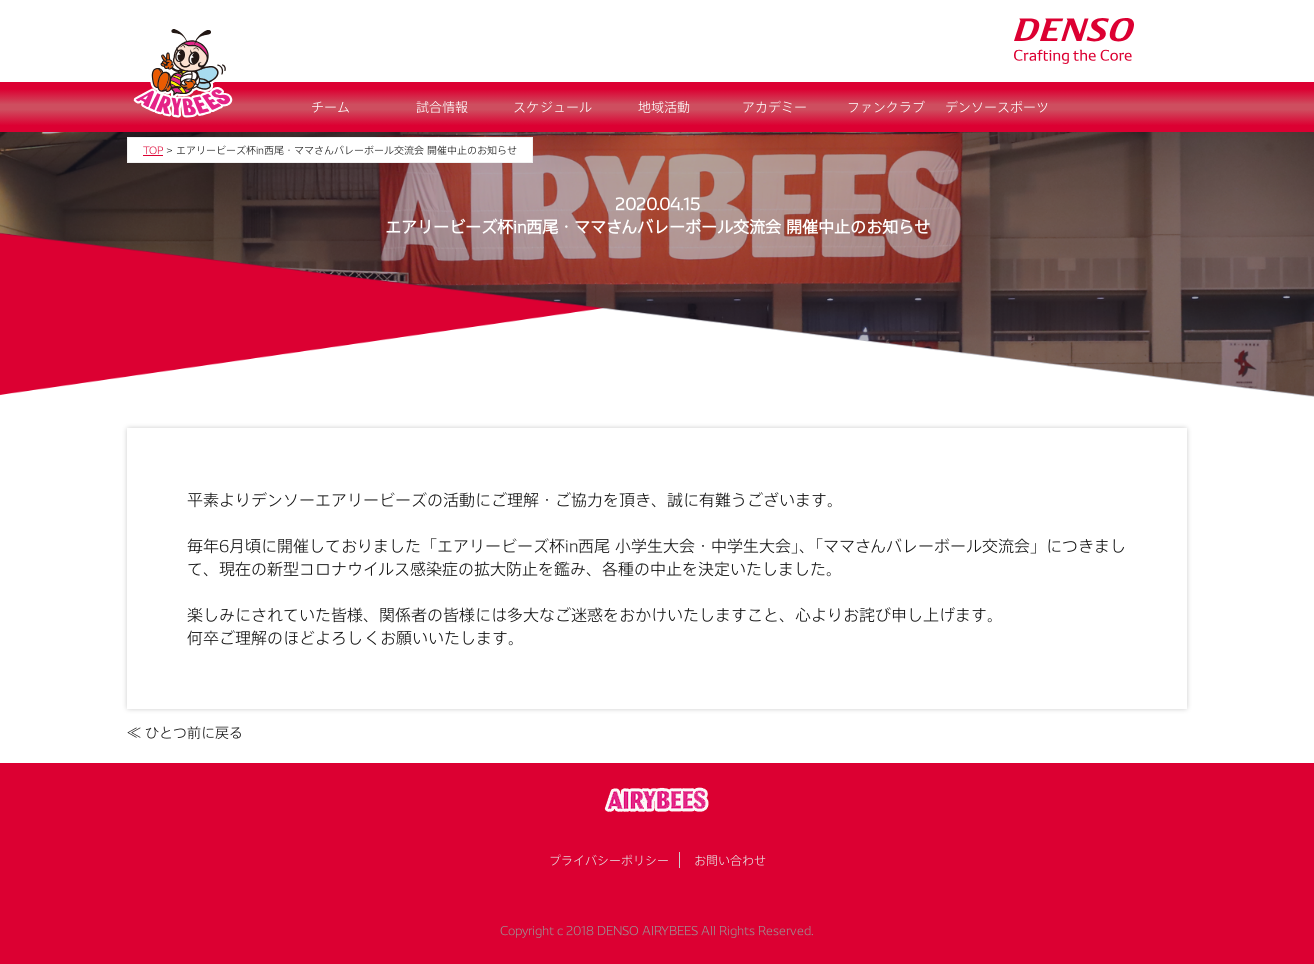  I want to click on 地域活動, so click(664, 107).